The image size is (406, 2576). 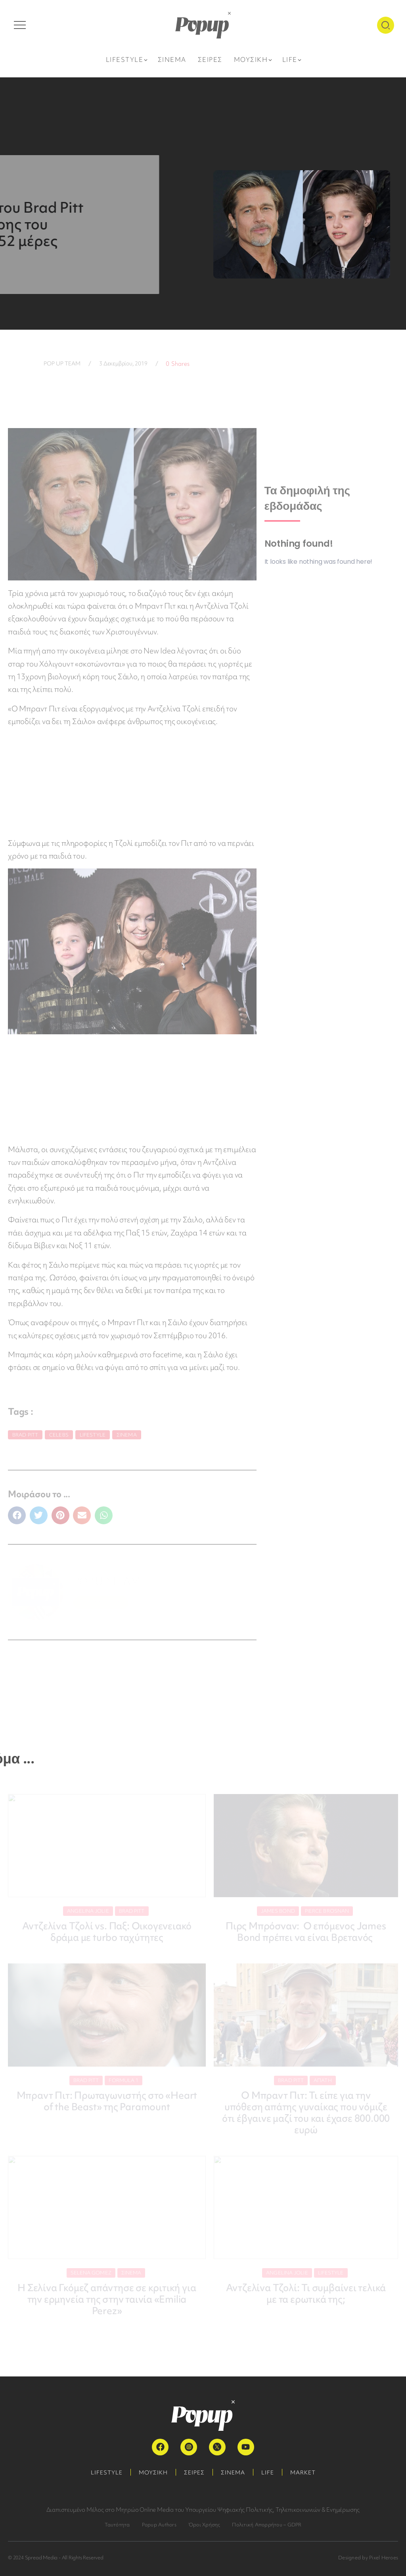 I want to click on ΠΕΡΙΣΣΟΤΕΡΑ, so click(x=101, y=1602).